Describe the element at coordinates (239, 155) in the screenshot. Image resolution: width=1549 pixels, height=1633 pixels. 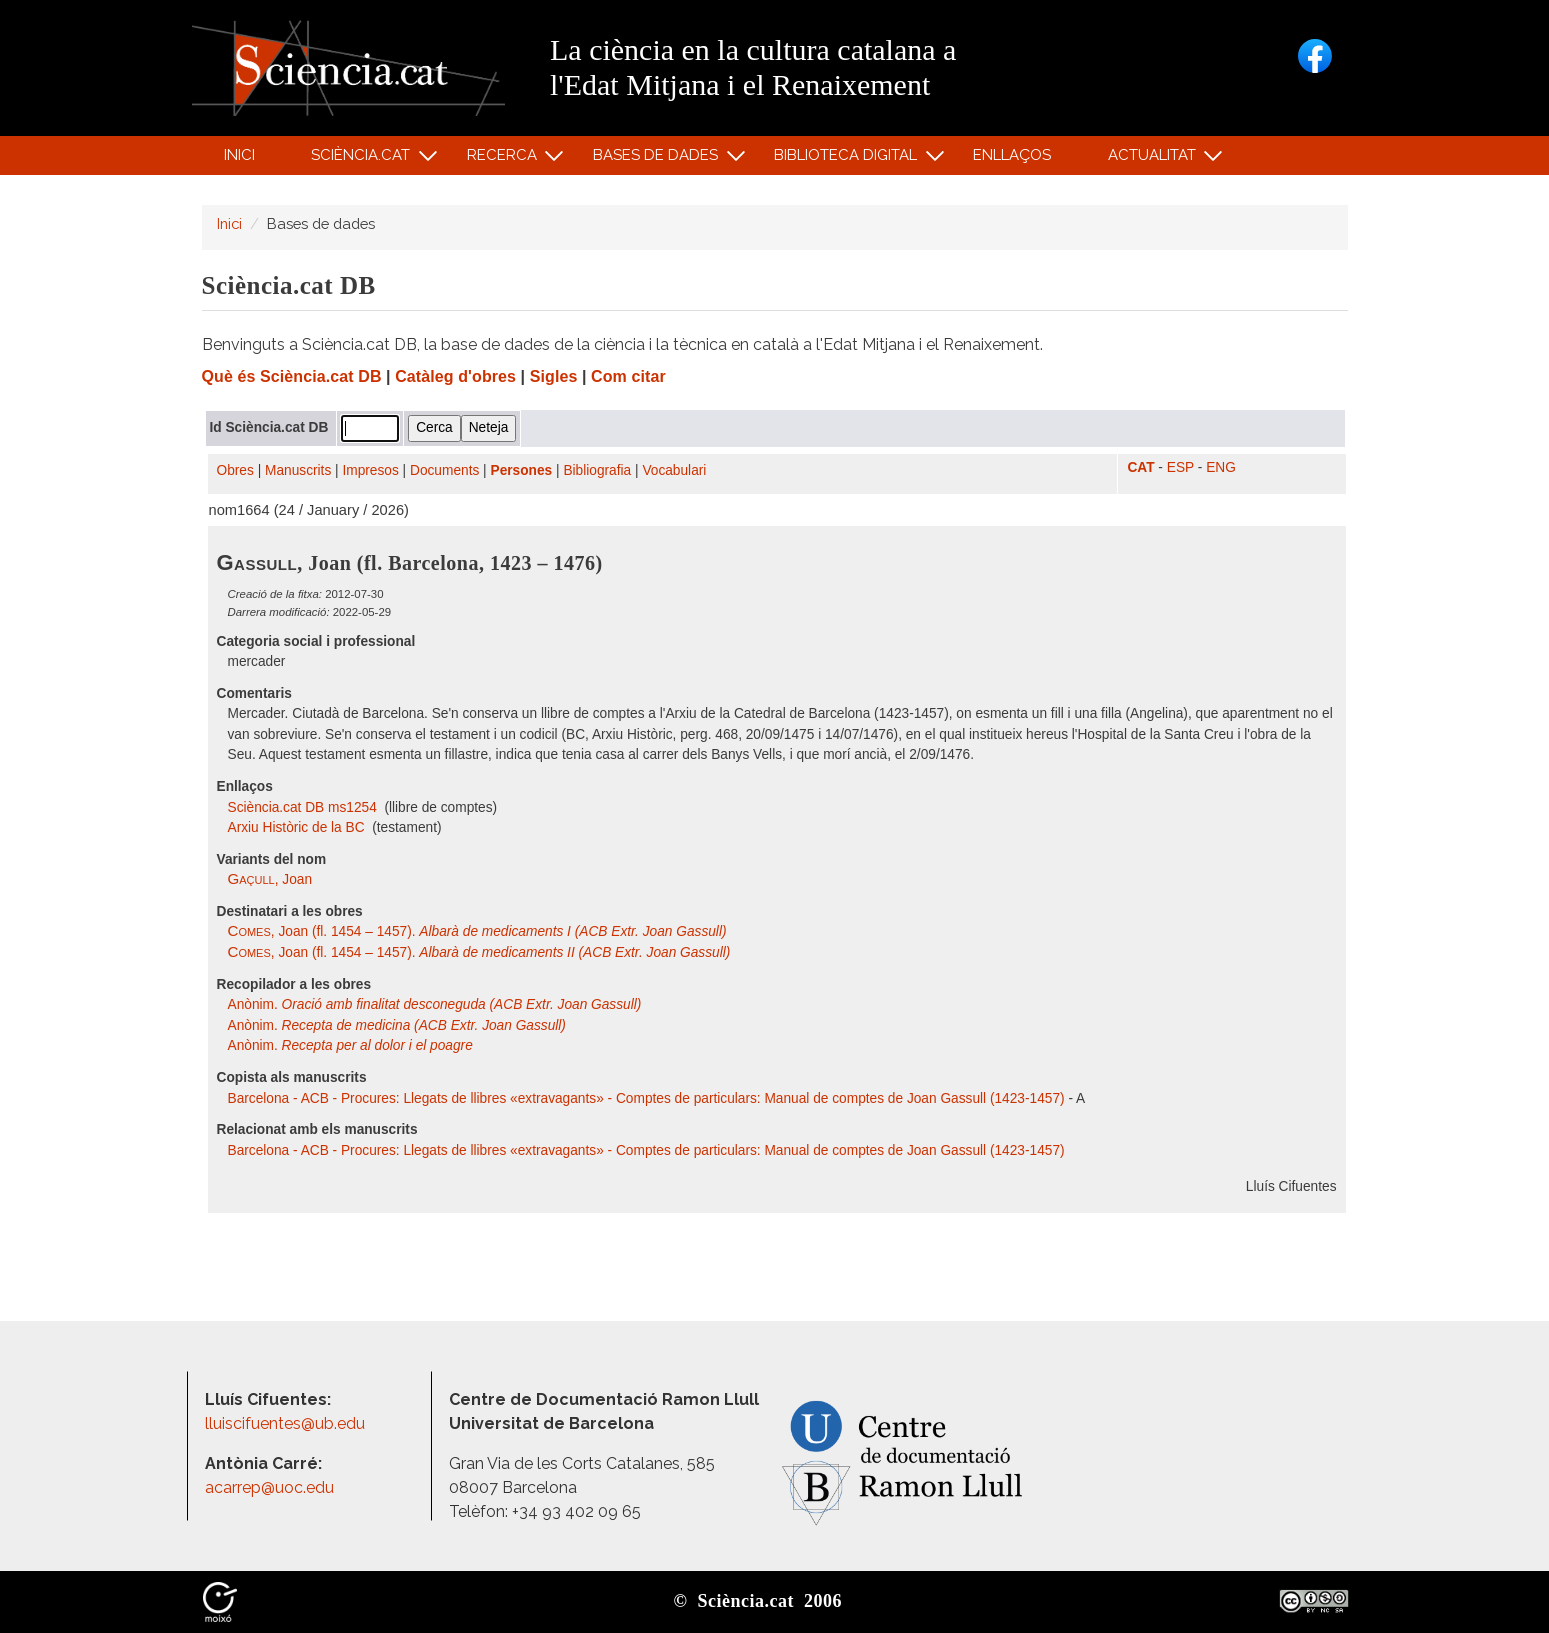
I see `Inici` at that location.